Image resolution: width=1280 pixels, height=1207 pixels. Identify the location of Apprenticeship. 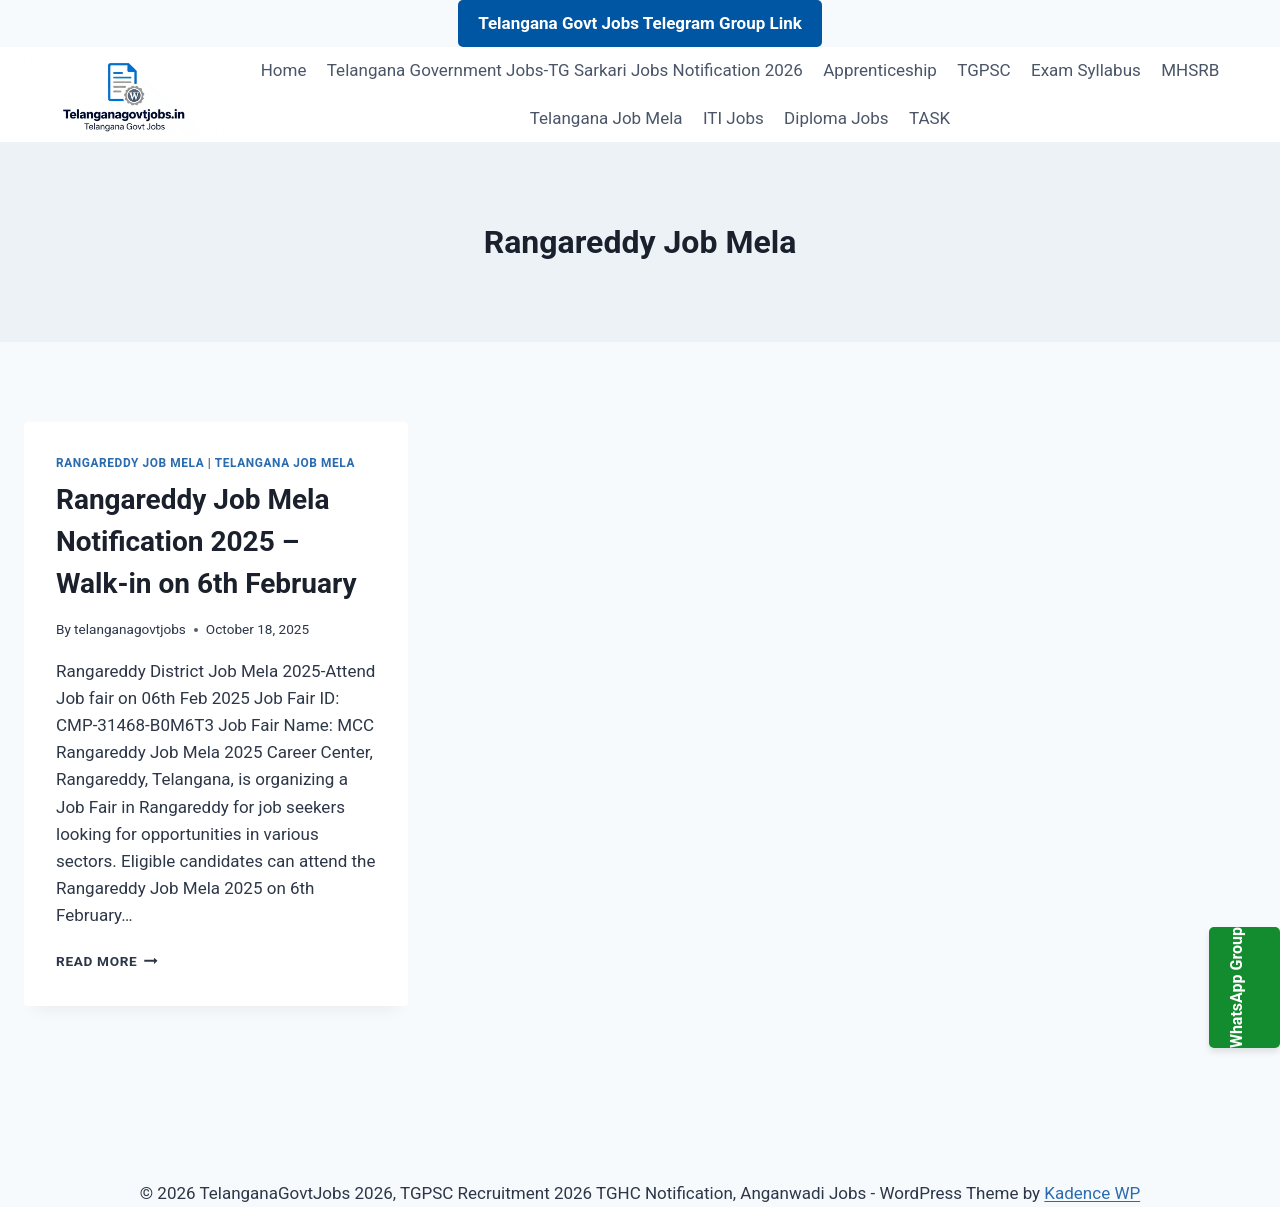
(880, 70).